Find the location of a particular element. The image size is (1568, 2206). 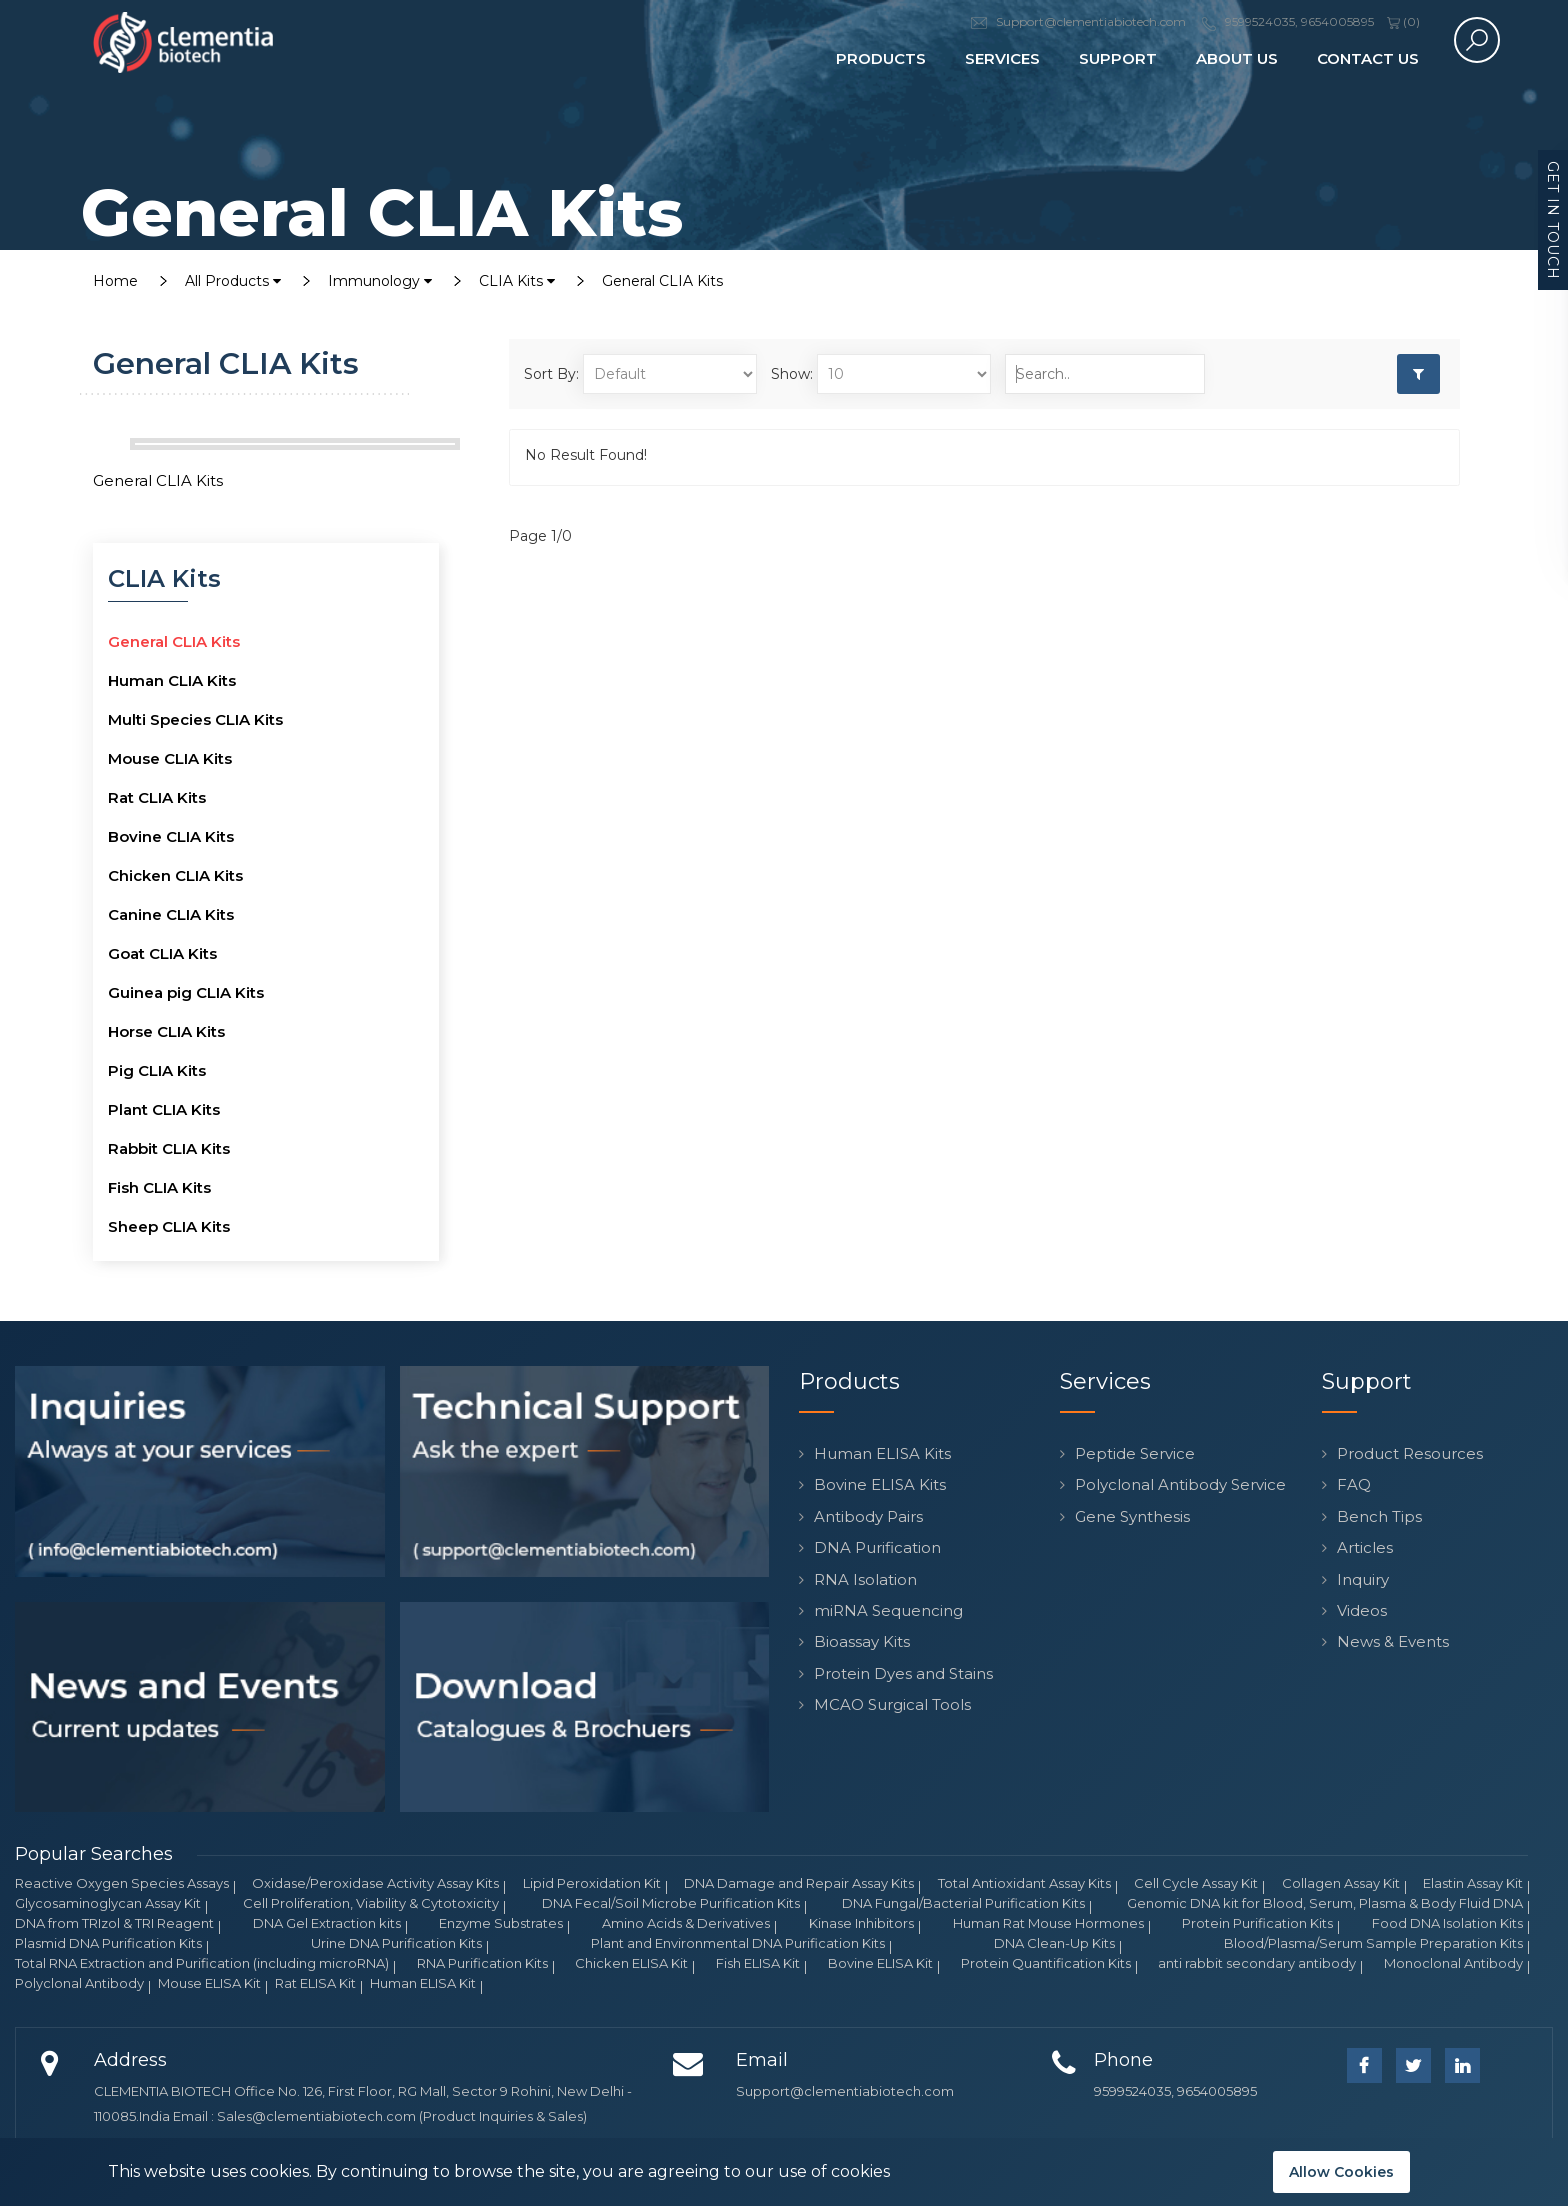

Chicken CLIA Kits is located at coordinates (175, 875).